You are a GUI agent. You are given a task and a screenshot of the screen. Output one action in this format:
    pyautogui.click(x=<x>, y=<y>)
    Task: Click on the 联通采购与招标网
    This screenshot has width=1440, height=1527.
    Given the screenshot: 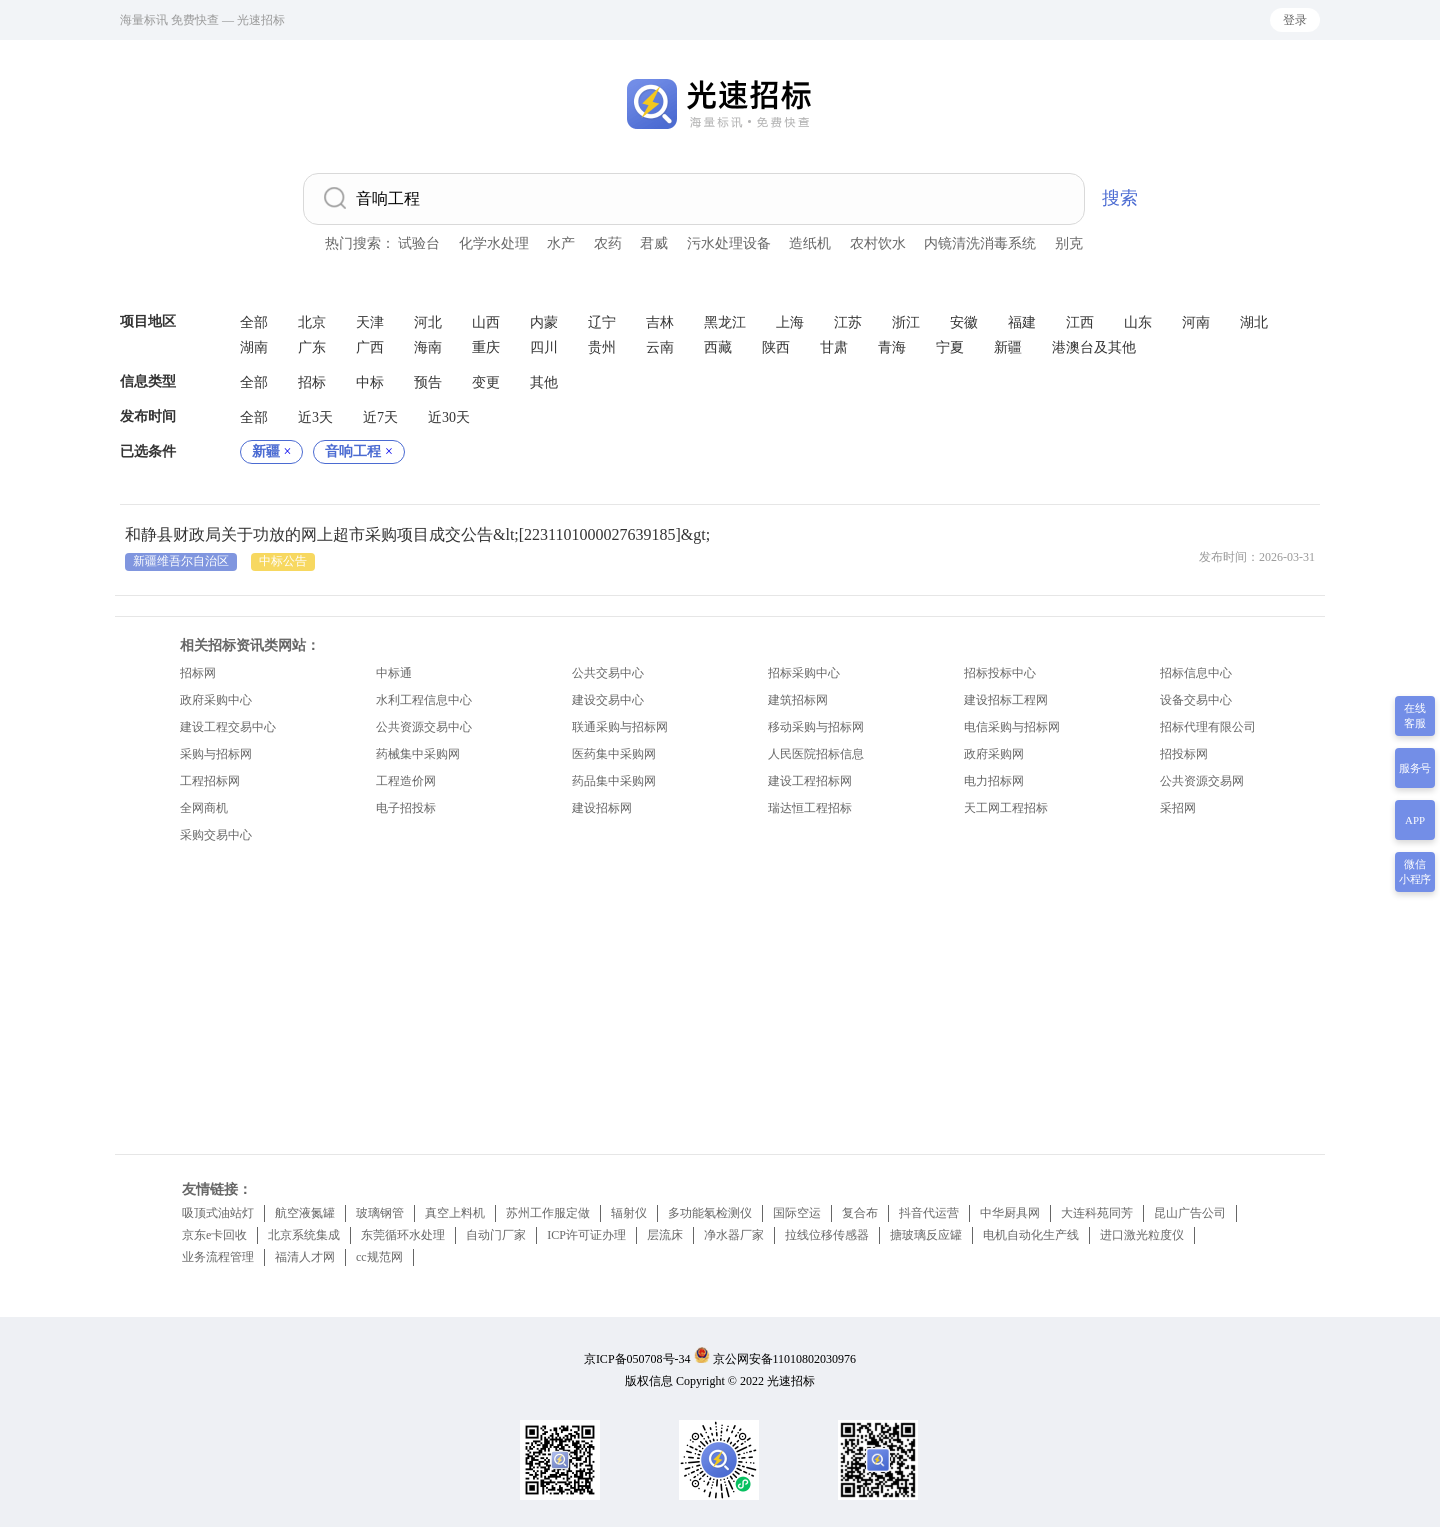 What is the action you would take?
    pyautogui.click(x=620, y=727)
    